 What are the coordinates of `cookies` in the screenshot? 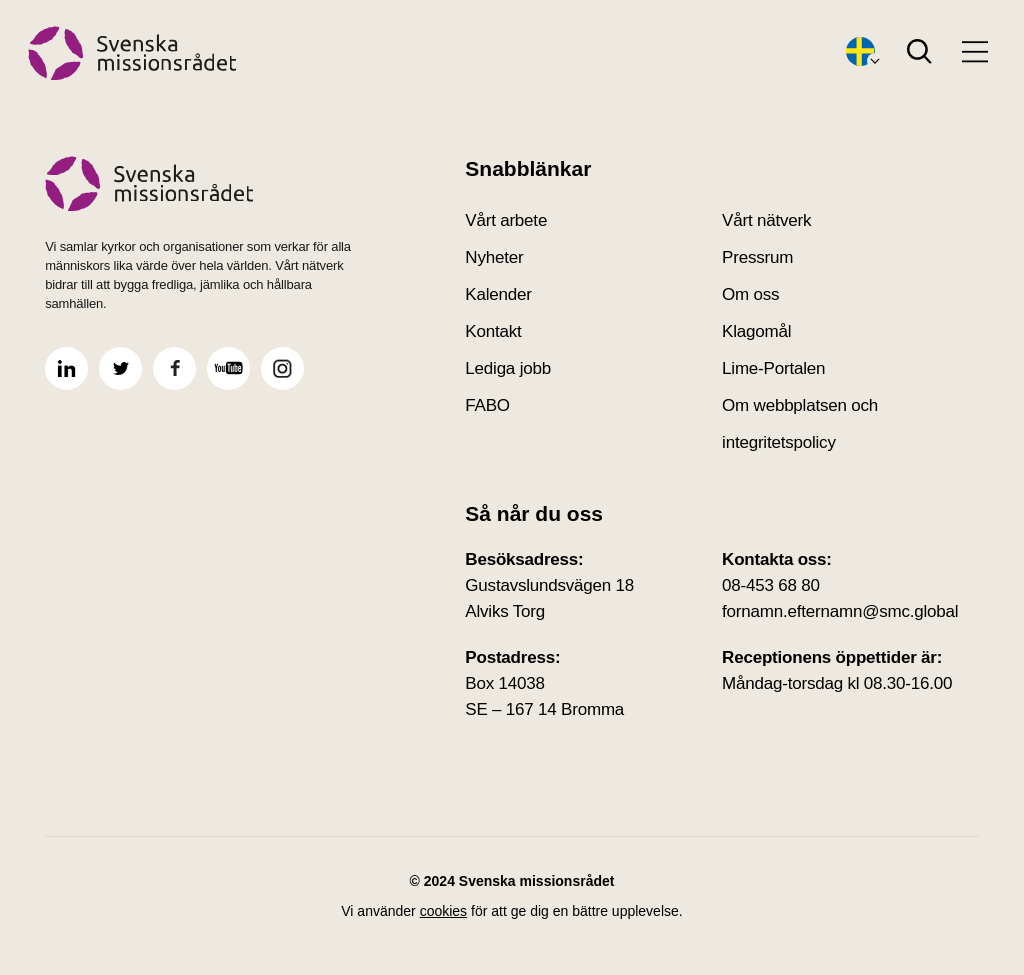 It's located at (443, 911).